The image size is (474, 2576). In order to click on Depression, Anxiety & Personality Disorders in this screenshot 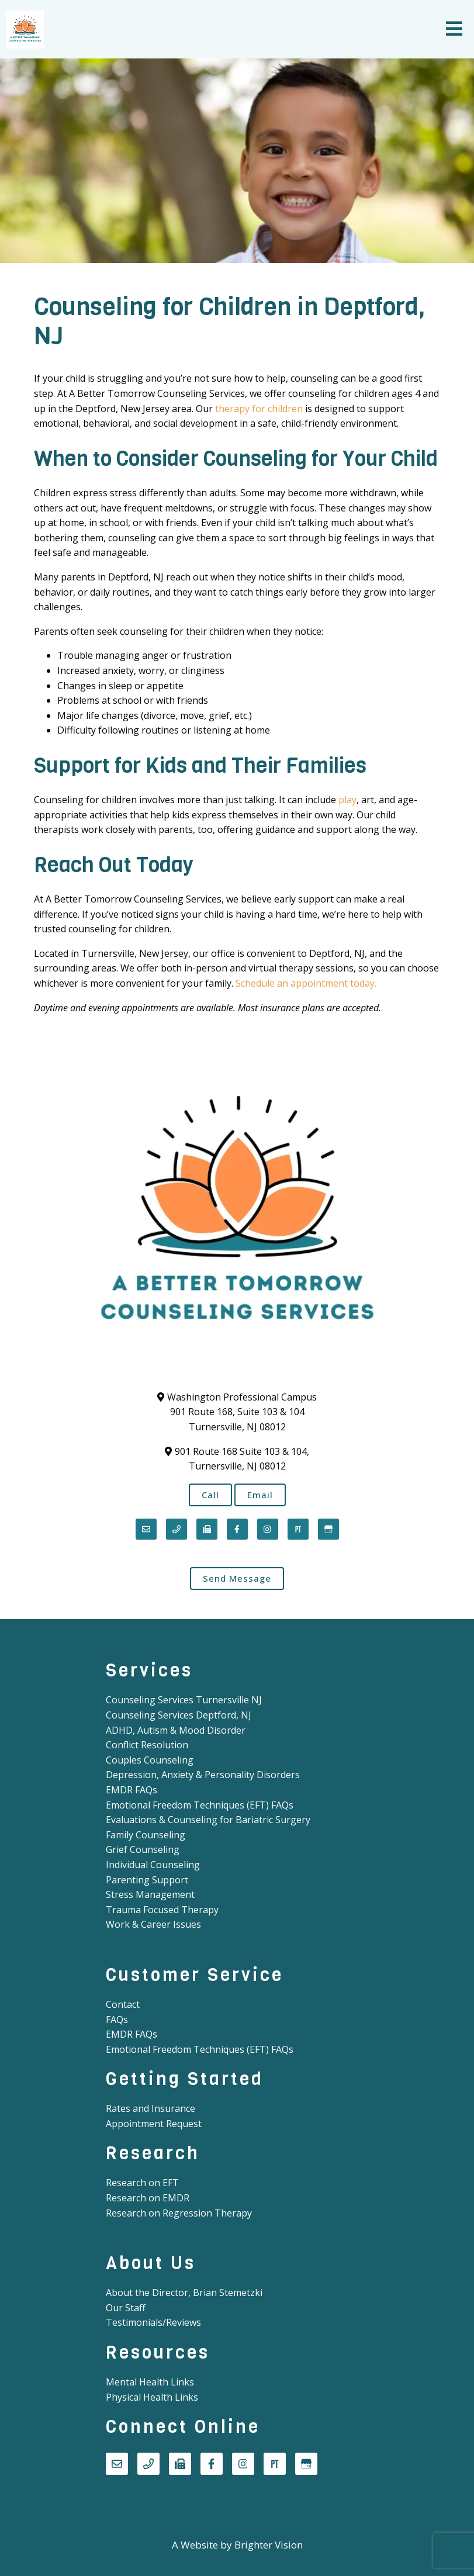, I will do `click(203, 1774)`.